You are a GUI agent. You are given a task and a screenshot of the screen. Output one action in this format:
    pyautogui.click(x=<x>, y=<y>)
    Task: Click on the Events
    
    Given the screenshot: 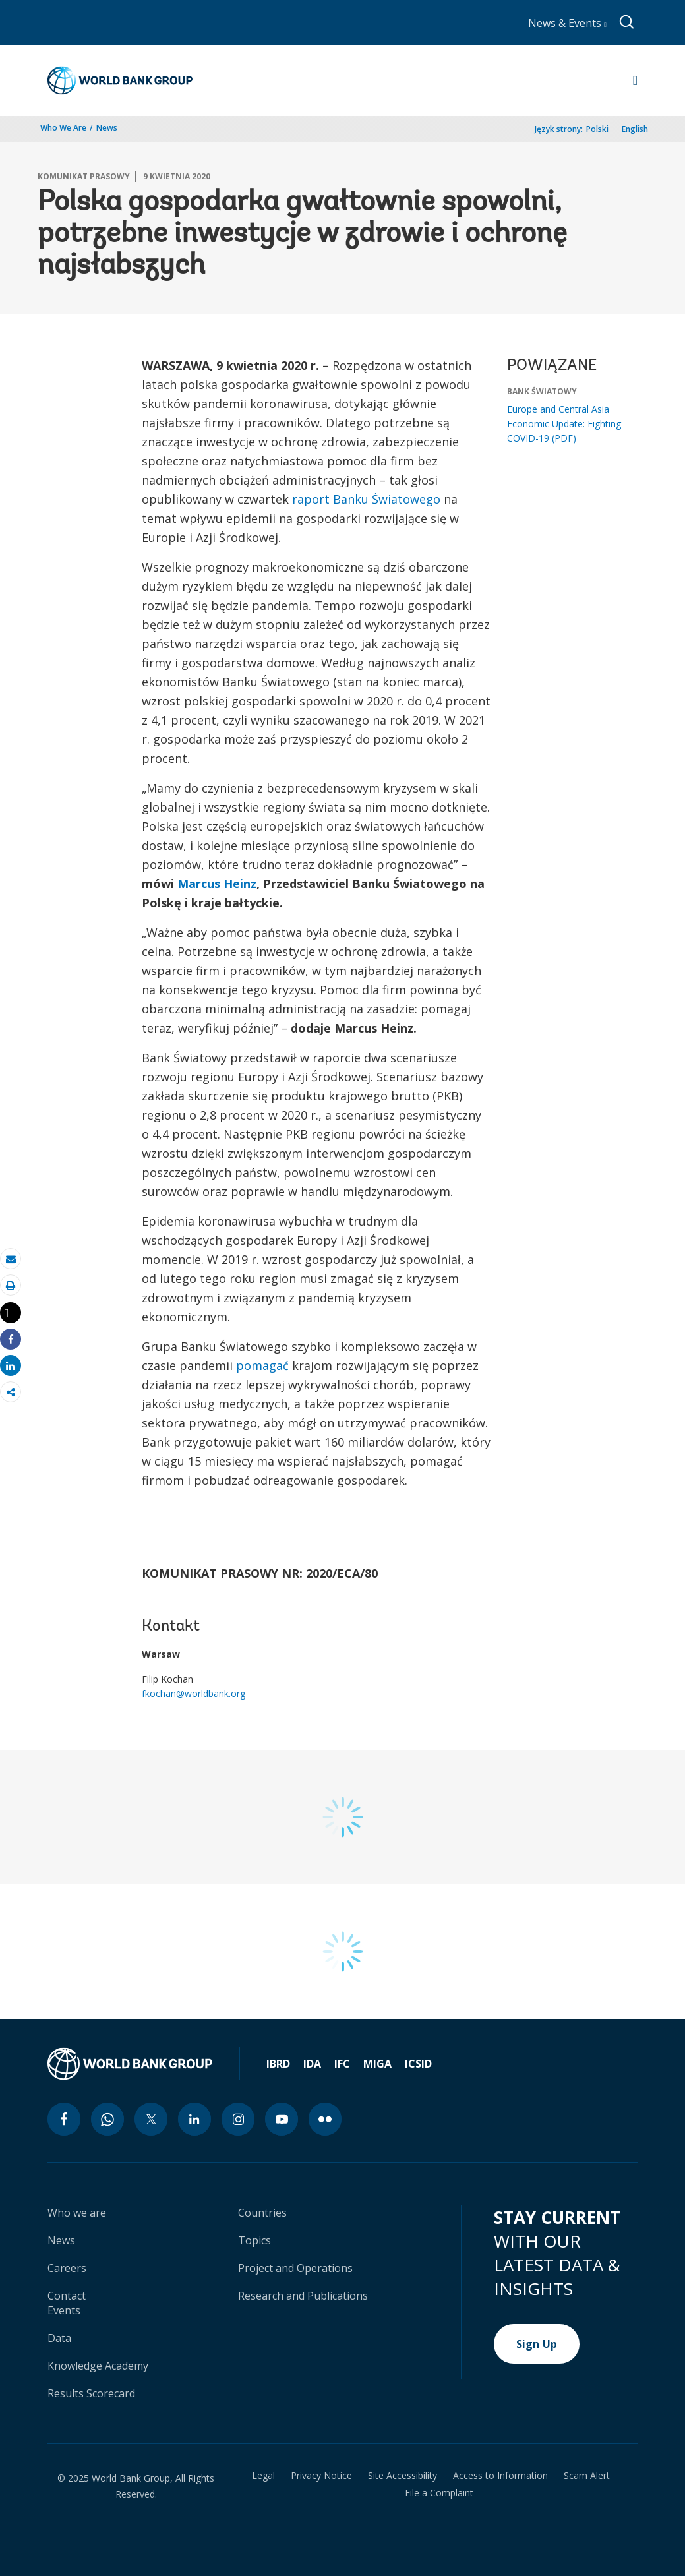 What is the action you would take?
    pyautogui.click(x=63, y=2310)
    